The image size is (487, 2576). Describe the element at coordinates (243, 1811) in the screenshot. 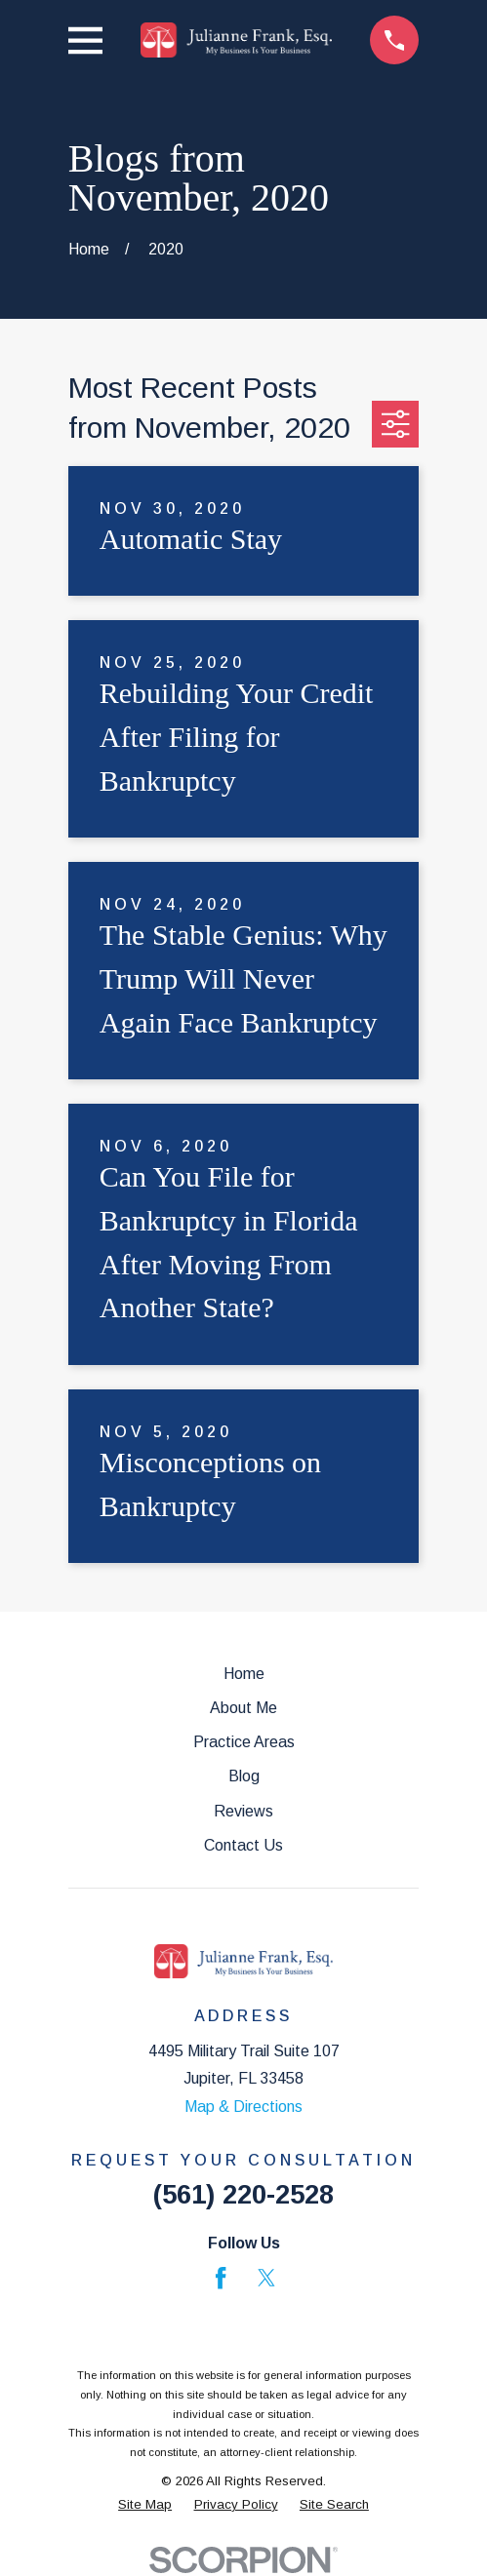

I see `Reviews` at that location.